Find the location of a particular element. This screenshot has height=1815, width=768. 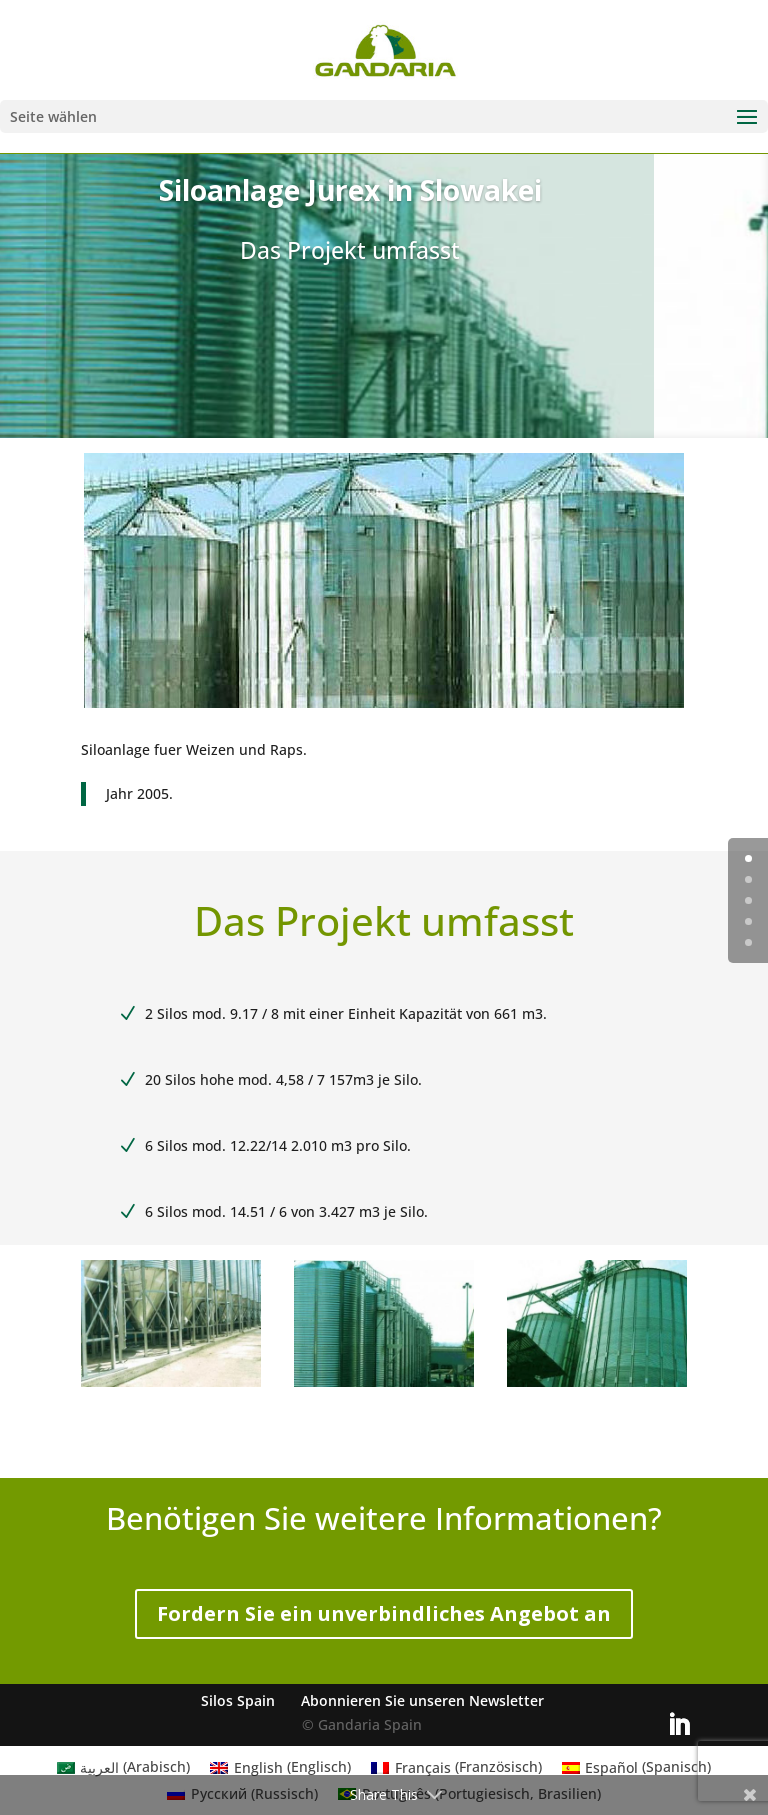

Silos Spain is located at coordinates (238, 1700).